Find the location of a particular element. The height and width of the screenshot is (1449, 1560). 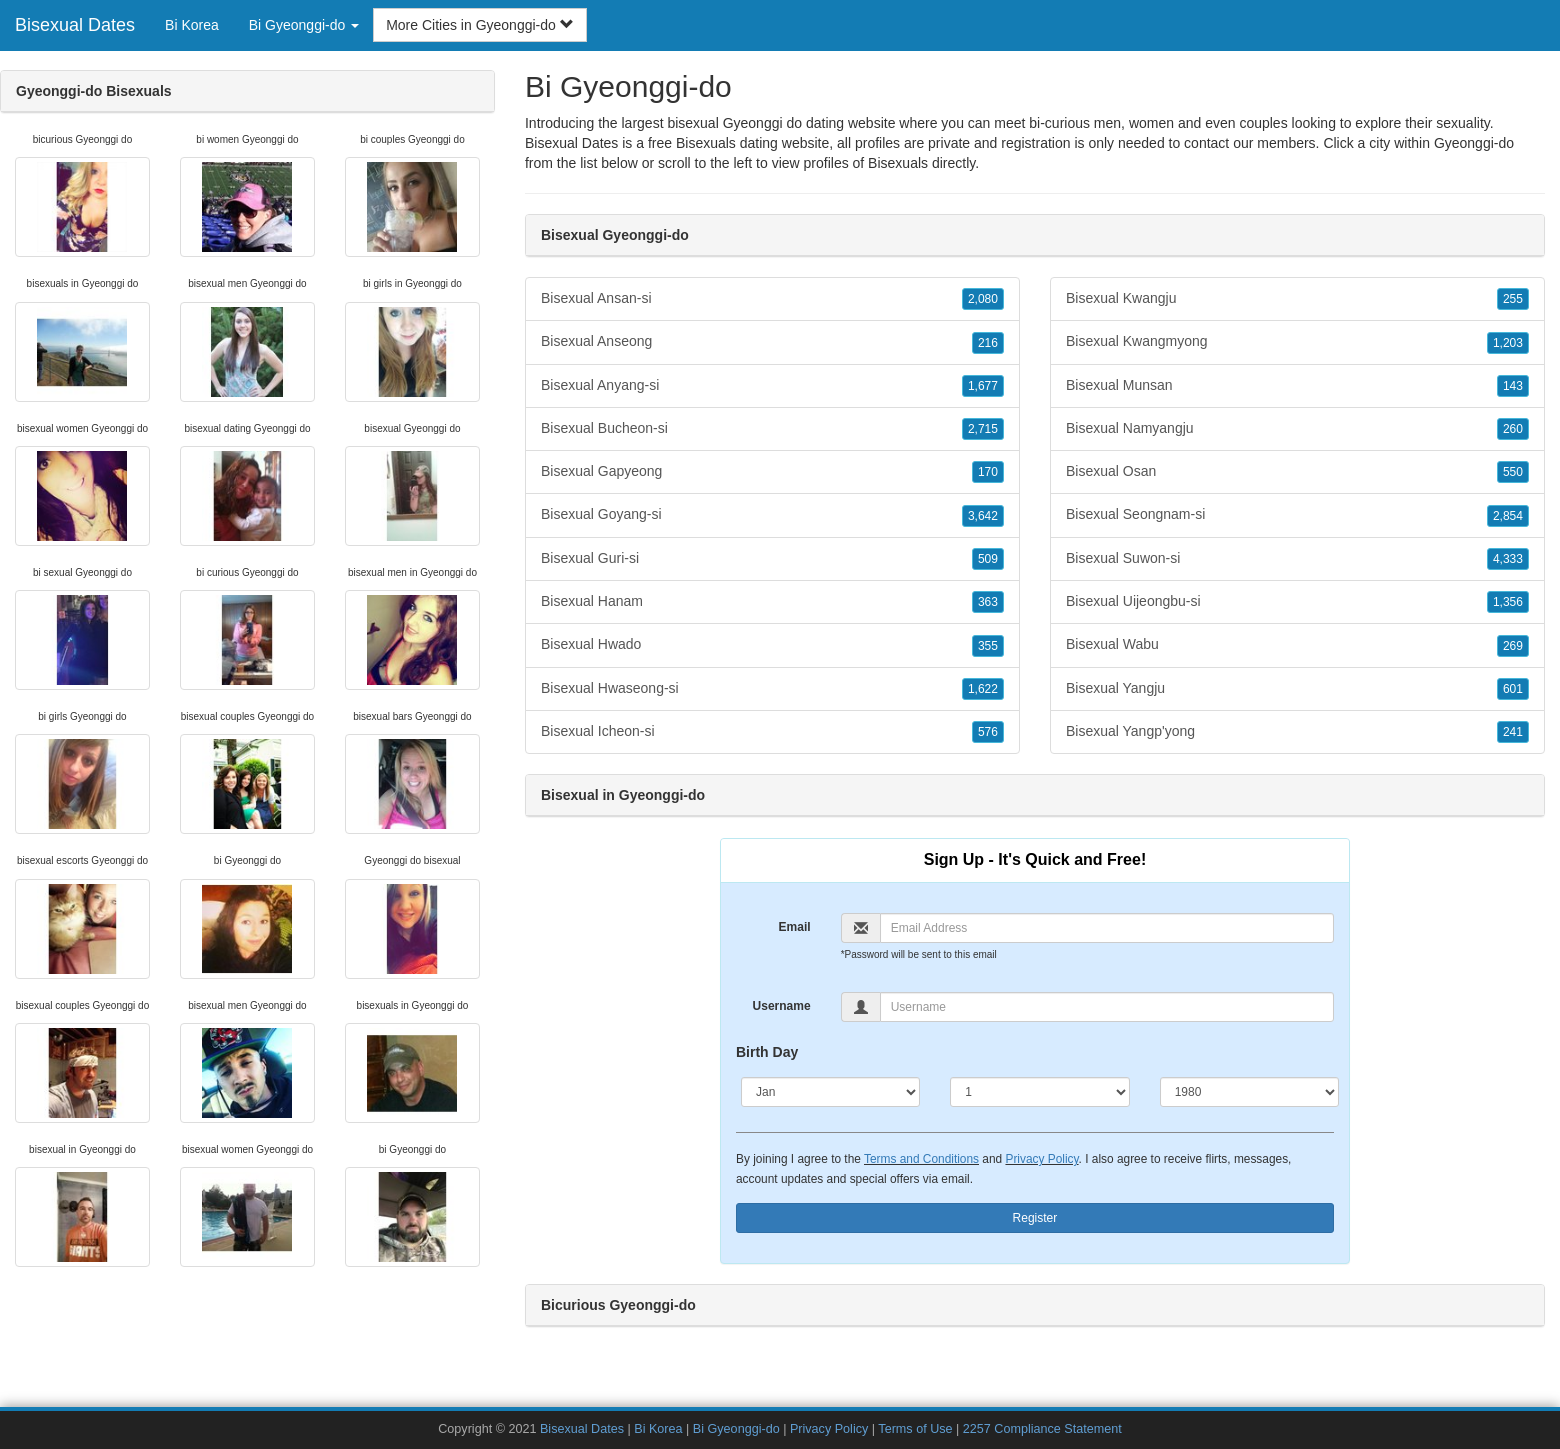

3,642 is located at coordinates (983, 516).